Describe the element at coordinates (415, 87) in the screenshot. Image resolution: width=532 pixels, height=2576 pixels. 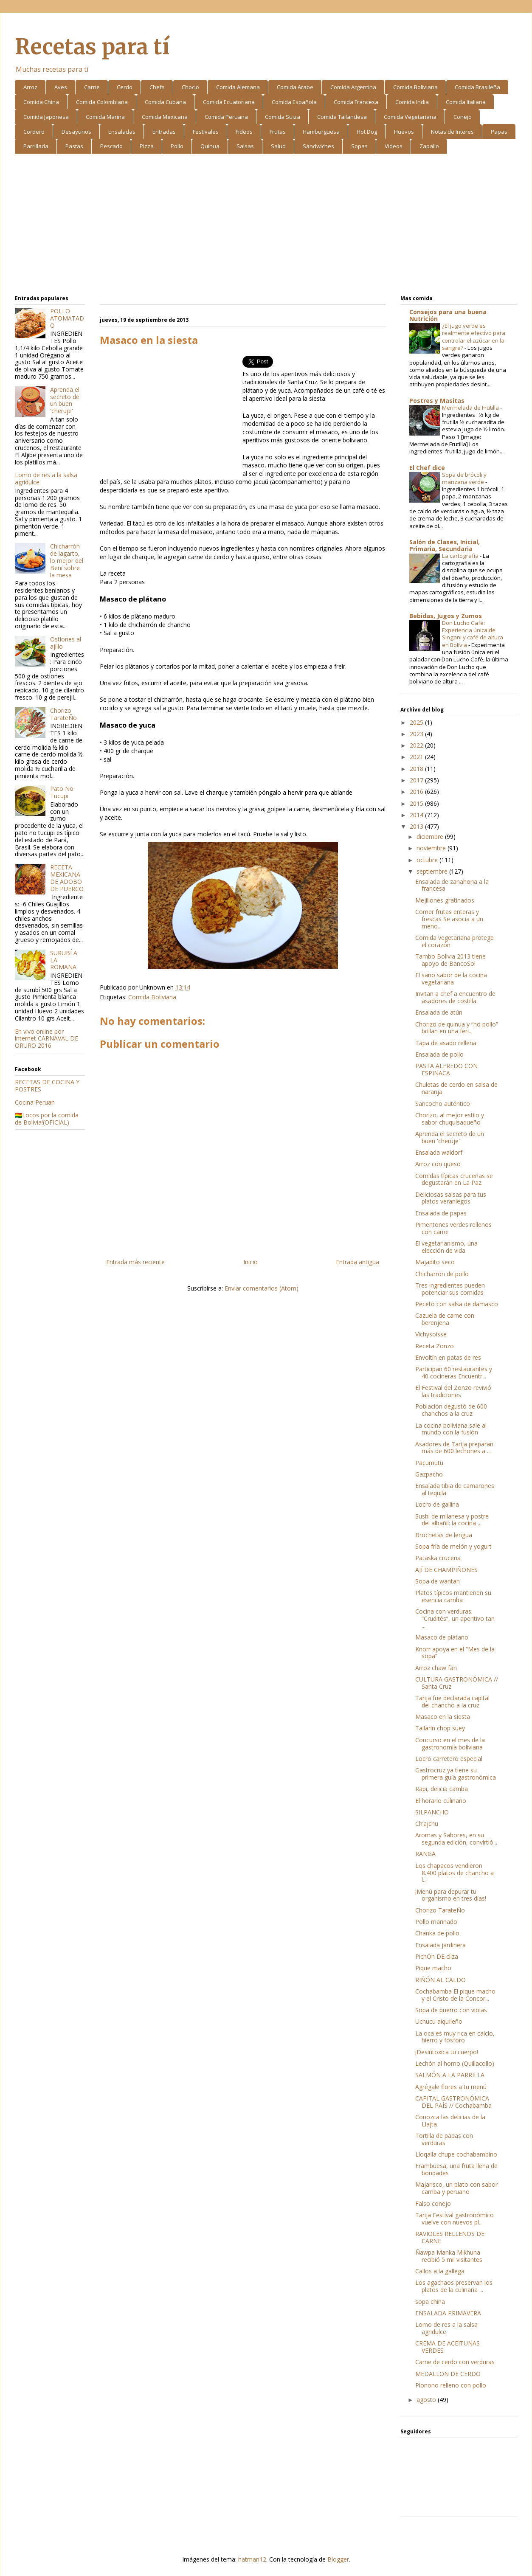
I see `Comida Boliviana` at that location.